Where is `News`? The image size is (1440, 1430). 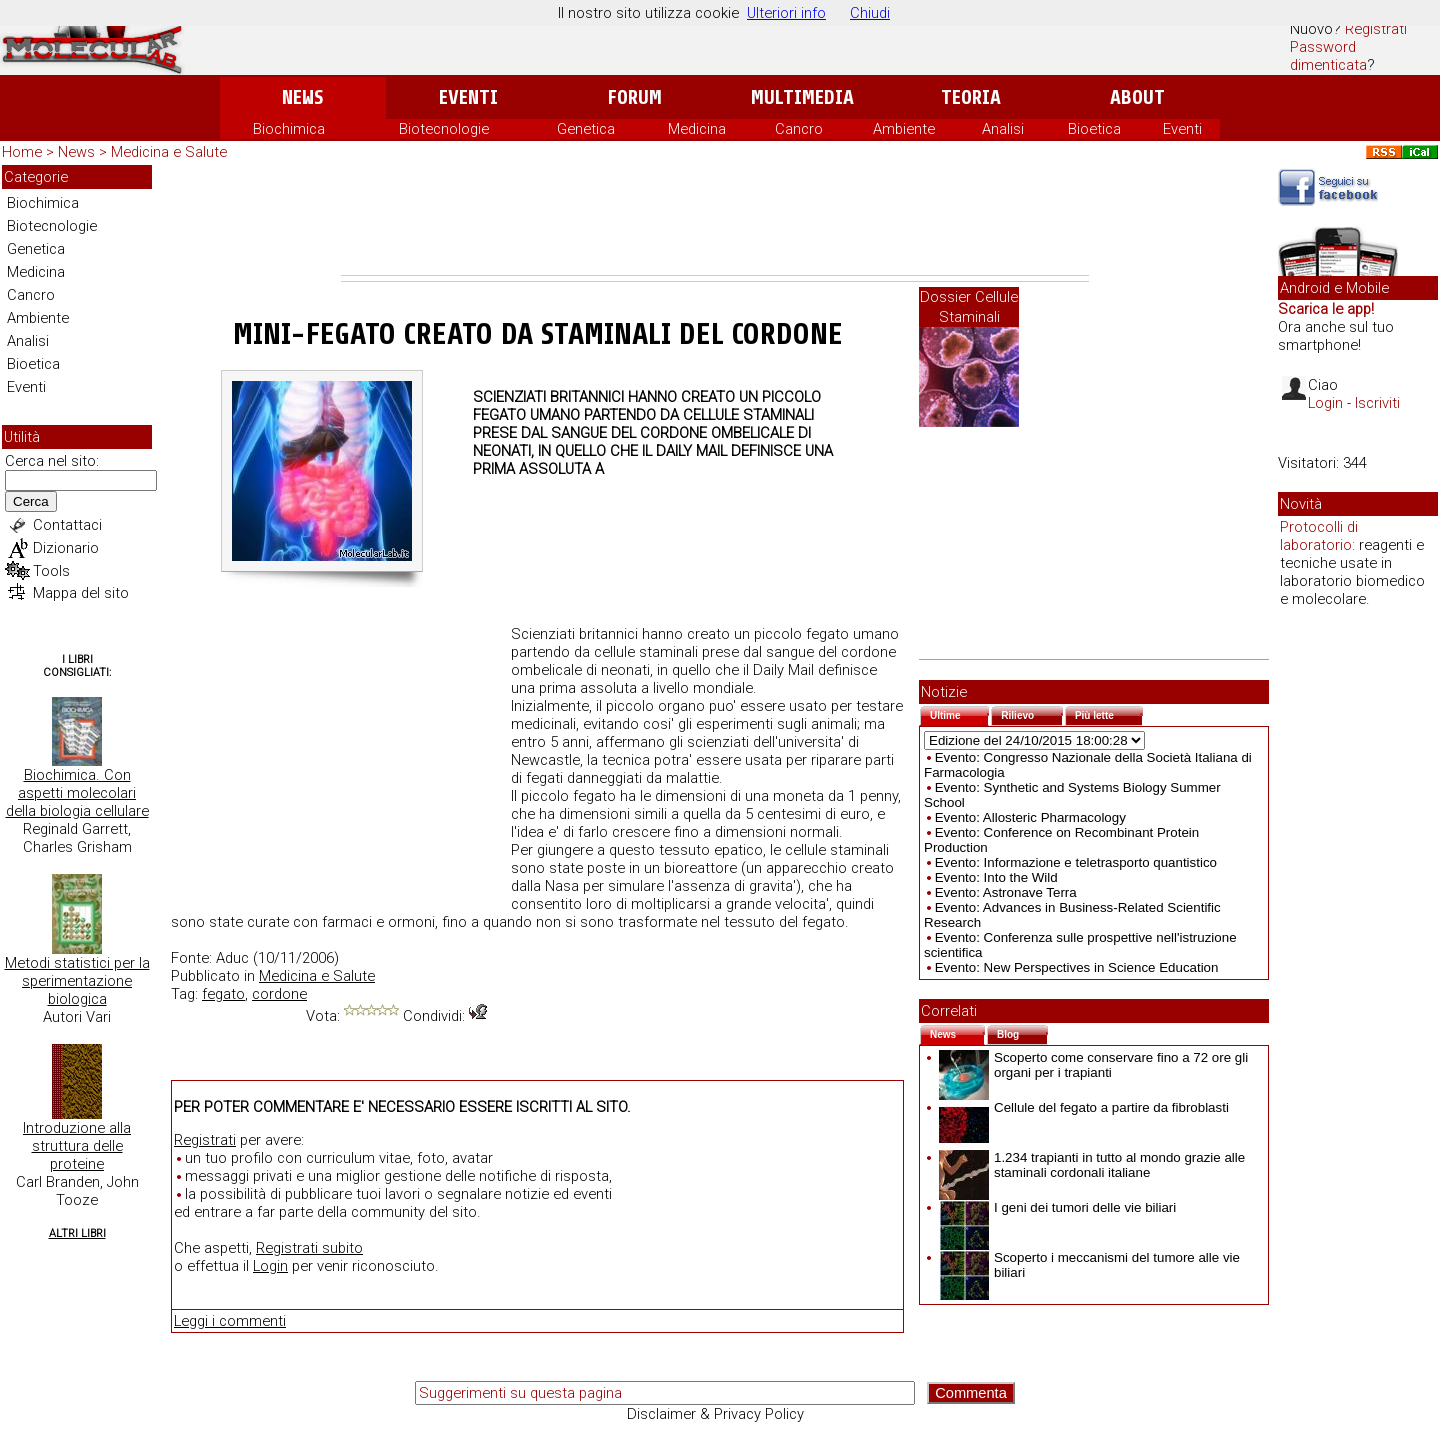 News is located at coordinates (302, 97).